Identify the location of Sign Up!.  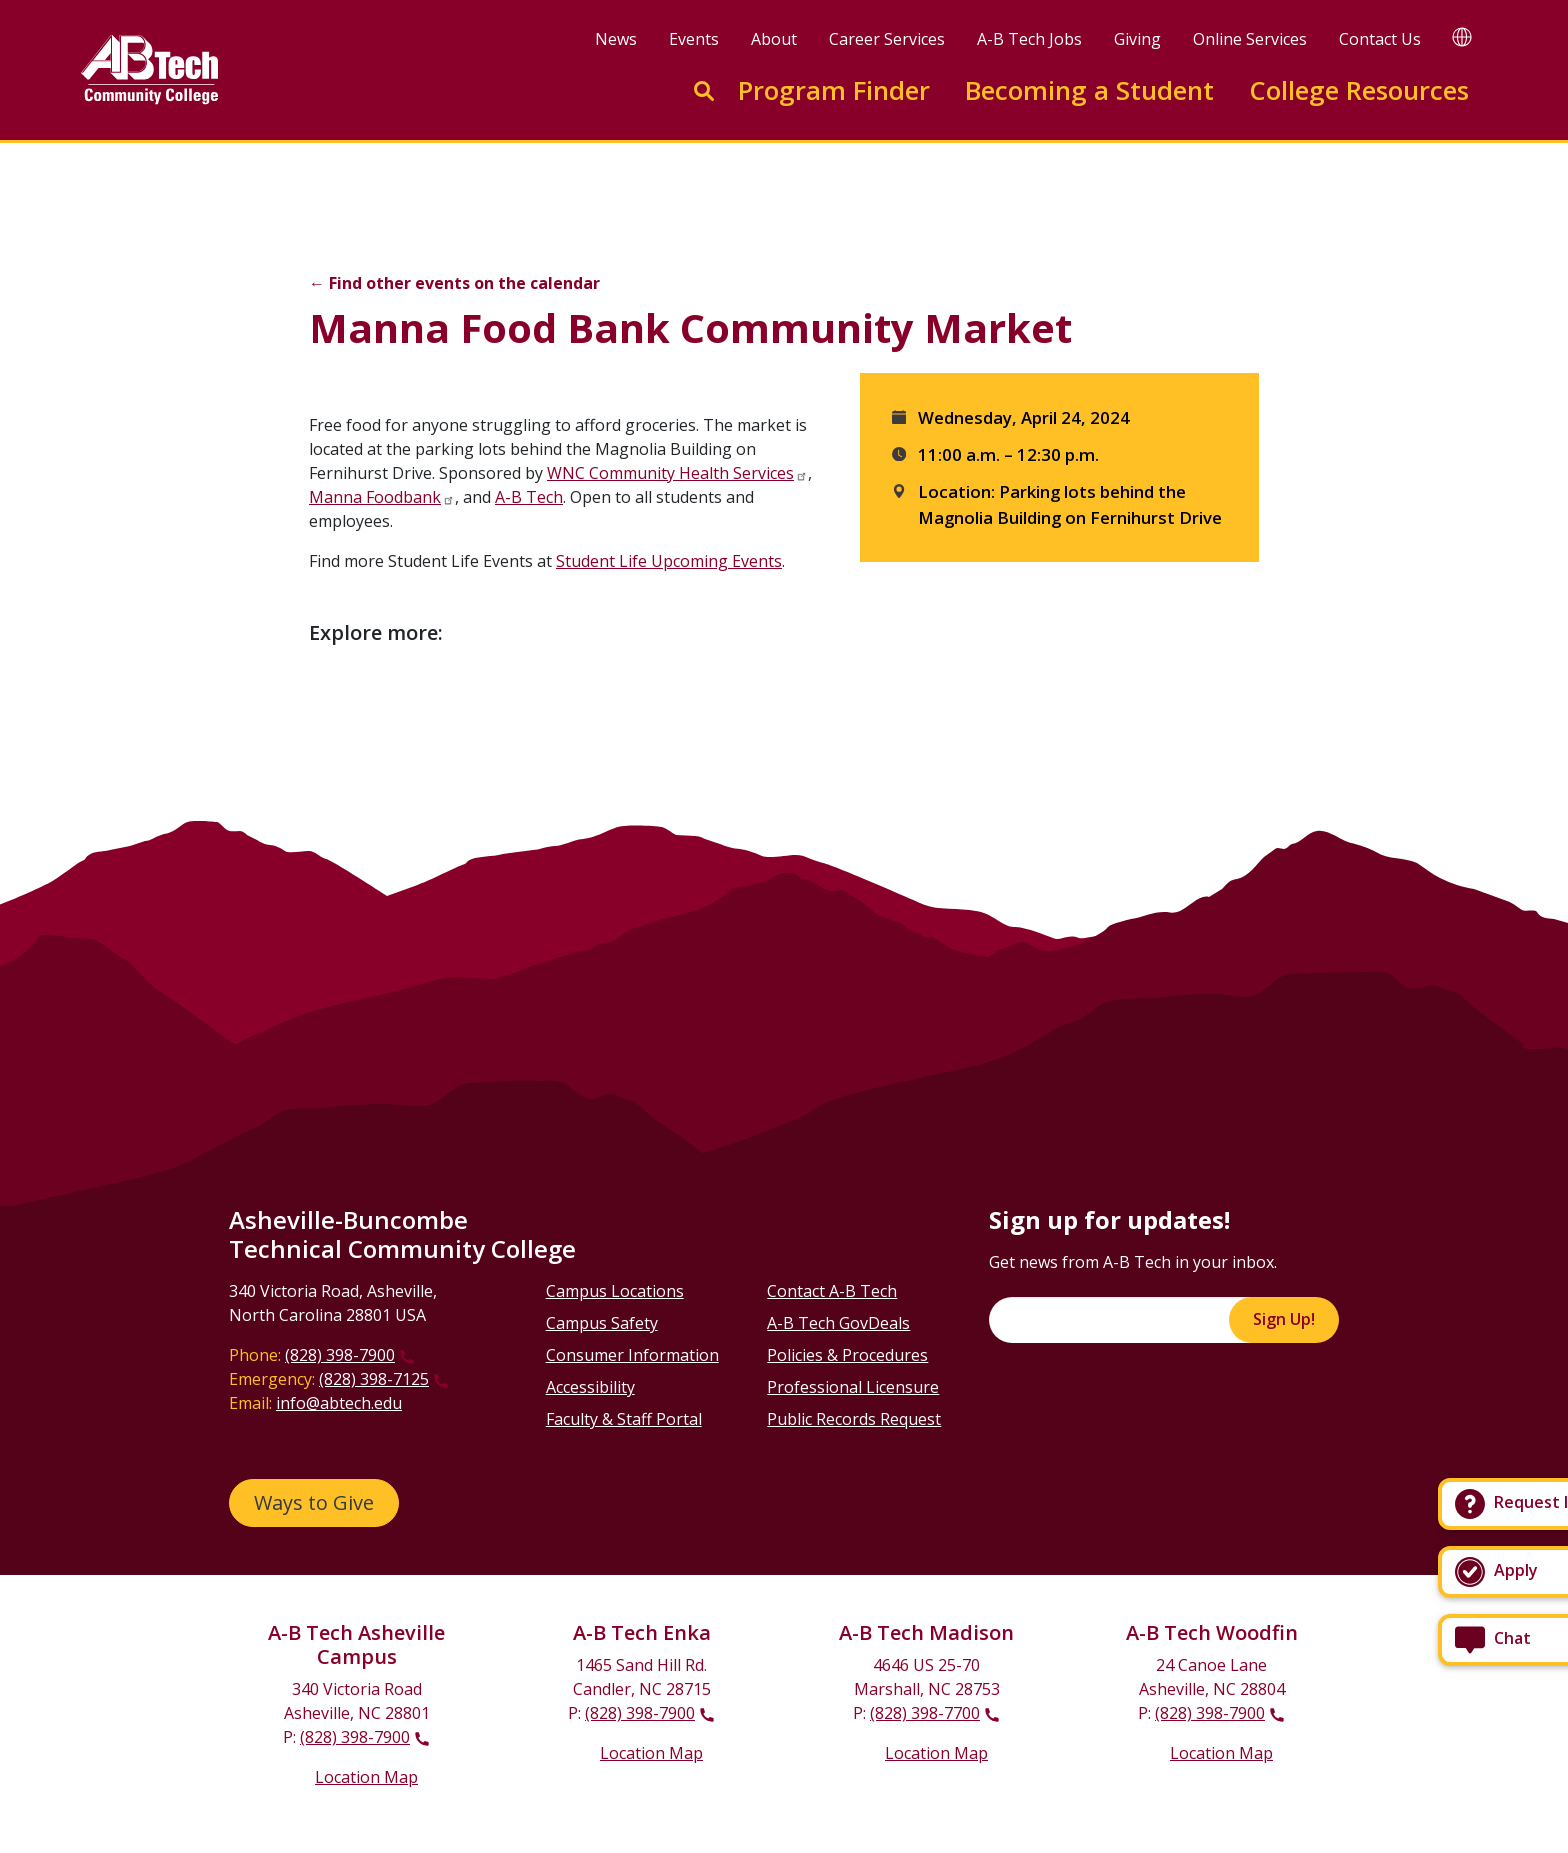
(1284, 1319).